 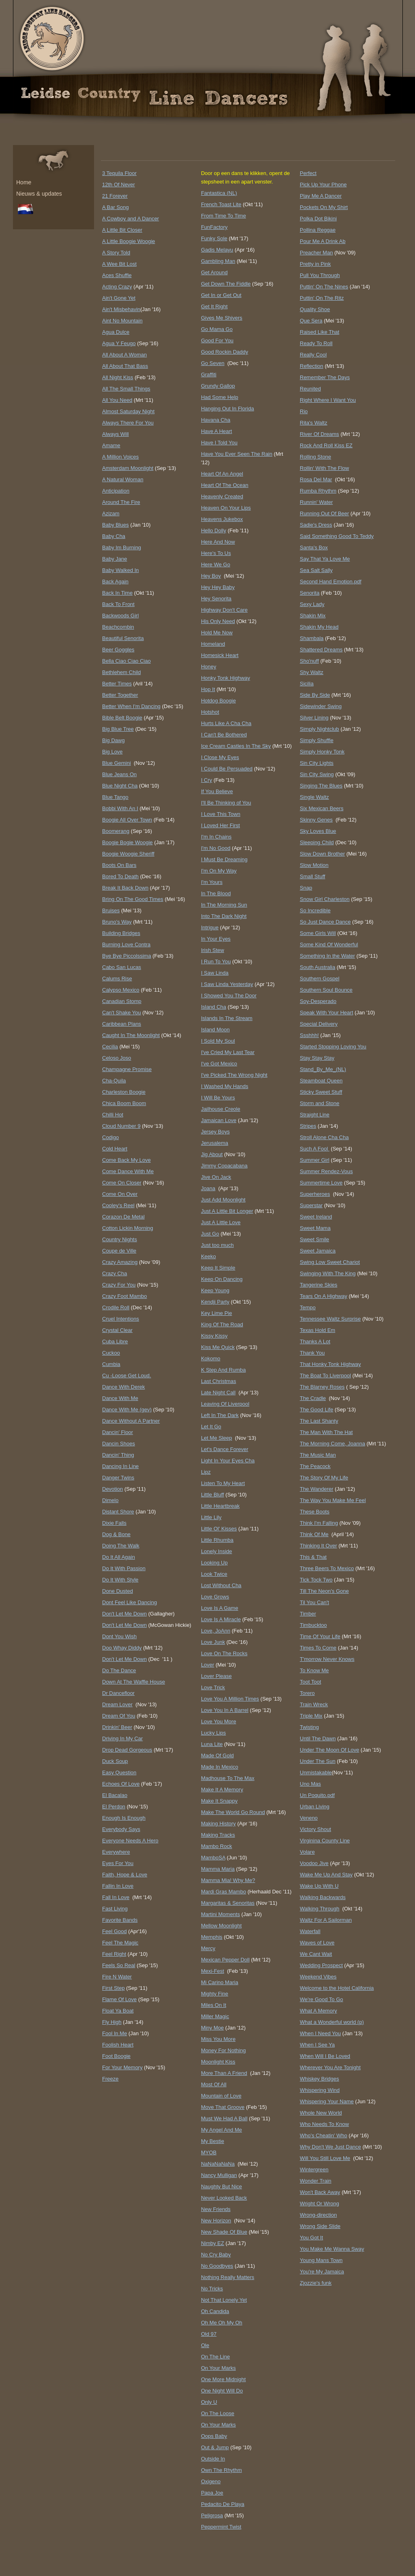 I want to click on Dont You Wish, so click(x=119, y=1636).